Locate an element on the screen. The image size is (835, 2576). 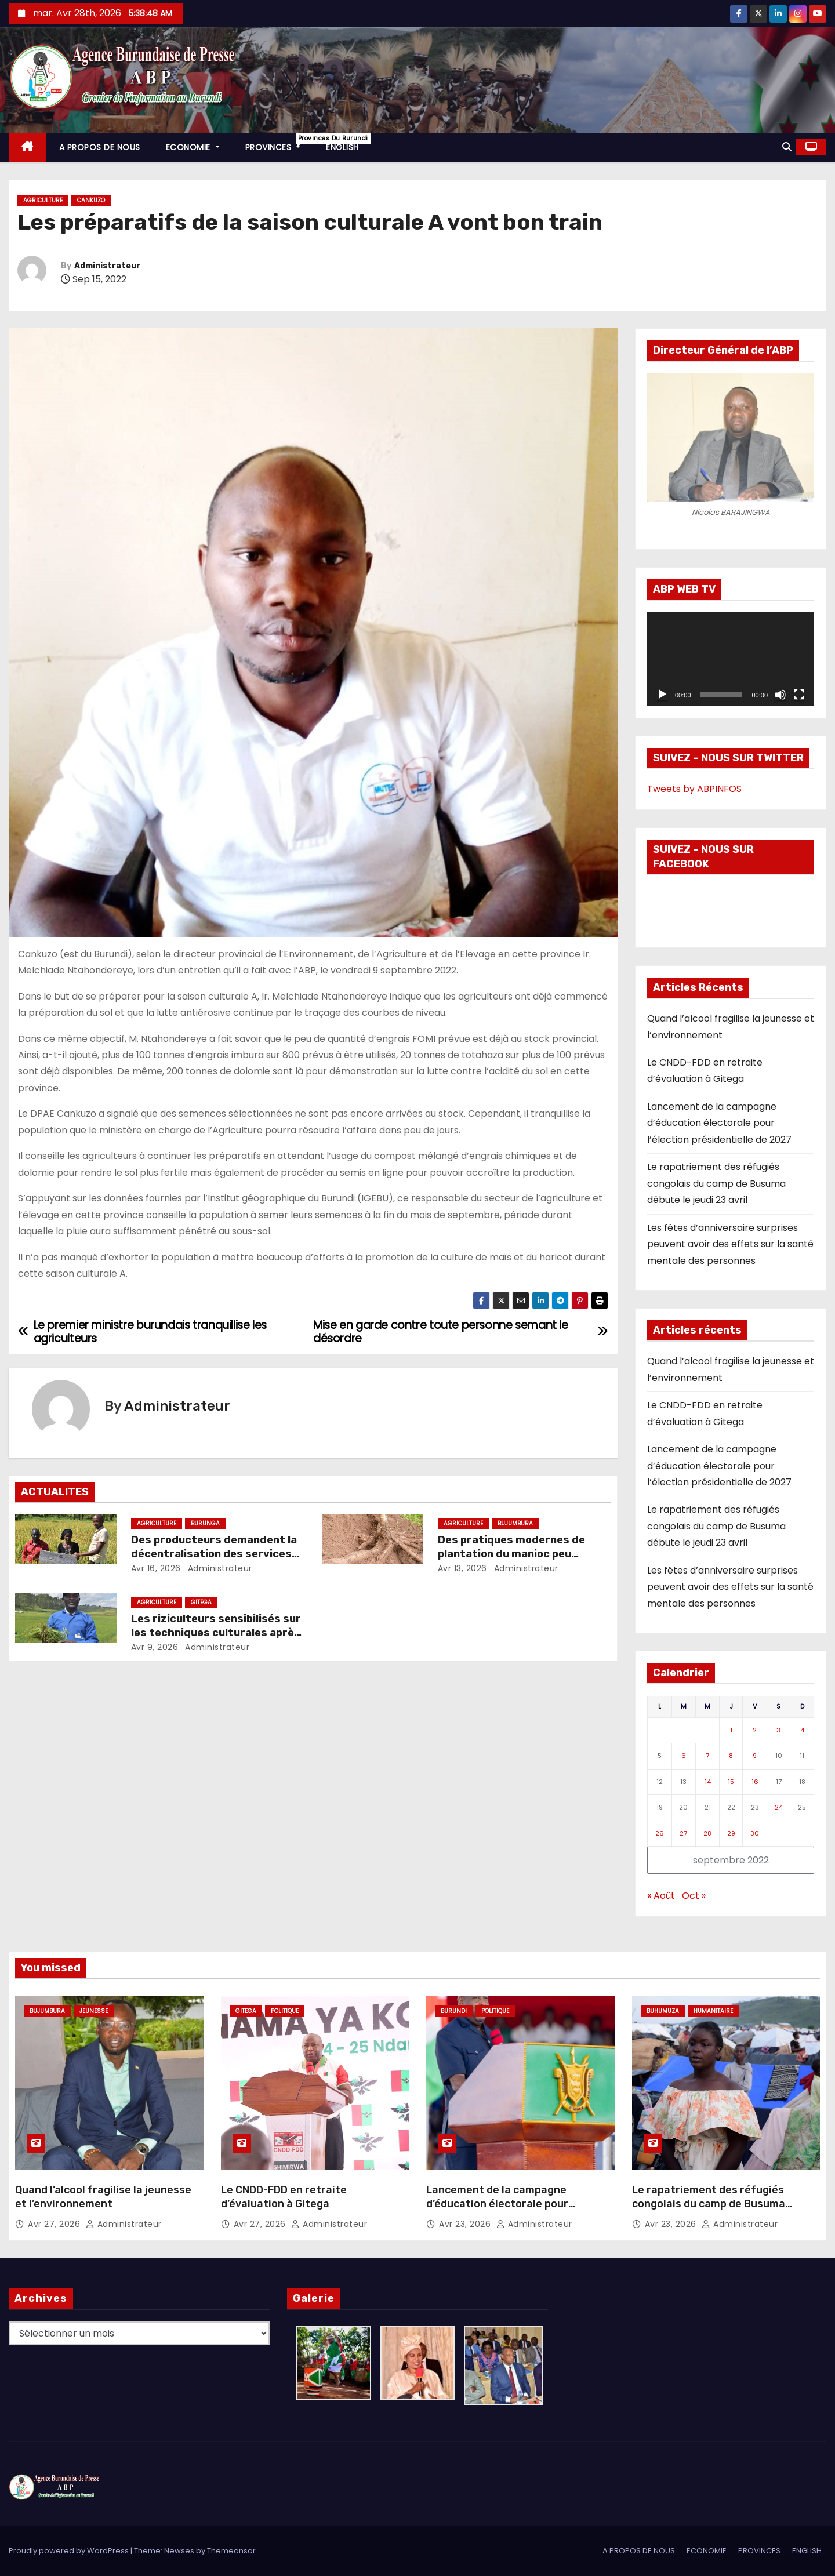
16 [Publications publiées sur 16 September 2022] is located at coordinates (755, 1781).